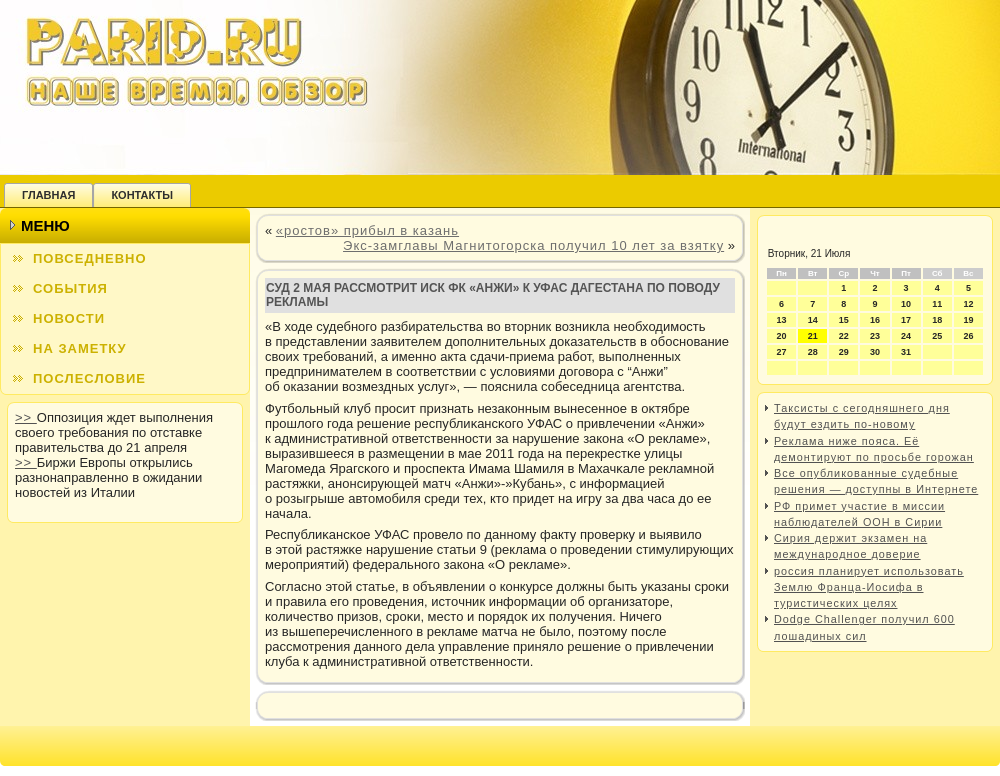 This screenshot has width=1000, height=776. I want to click on 20, so click(782, 336).